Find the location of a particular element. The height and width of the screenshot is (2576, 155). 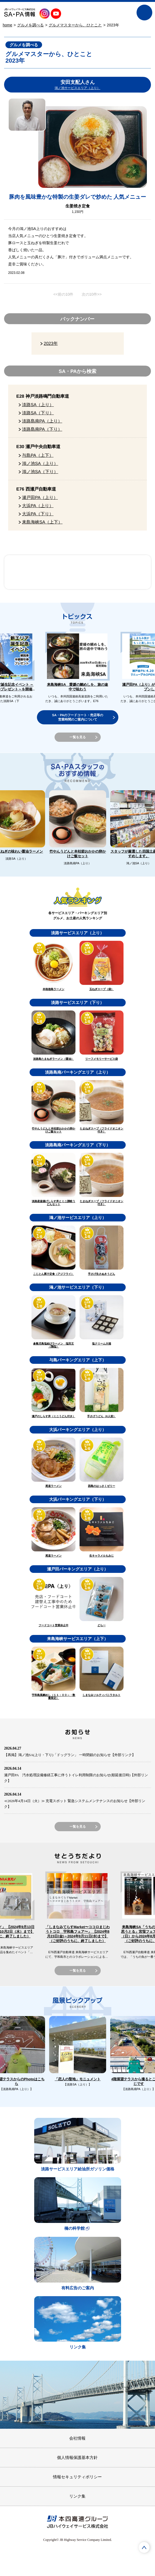

淡路島南PA（上り） is located at coordinates (42, 421).